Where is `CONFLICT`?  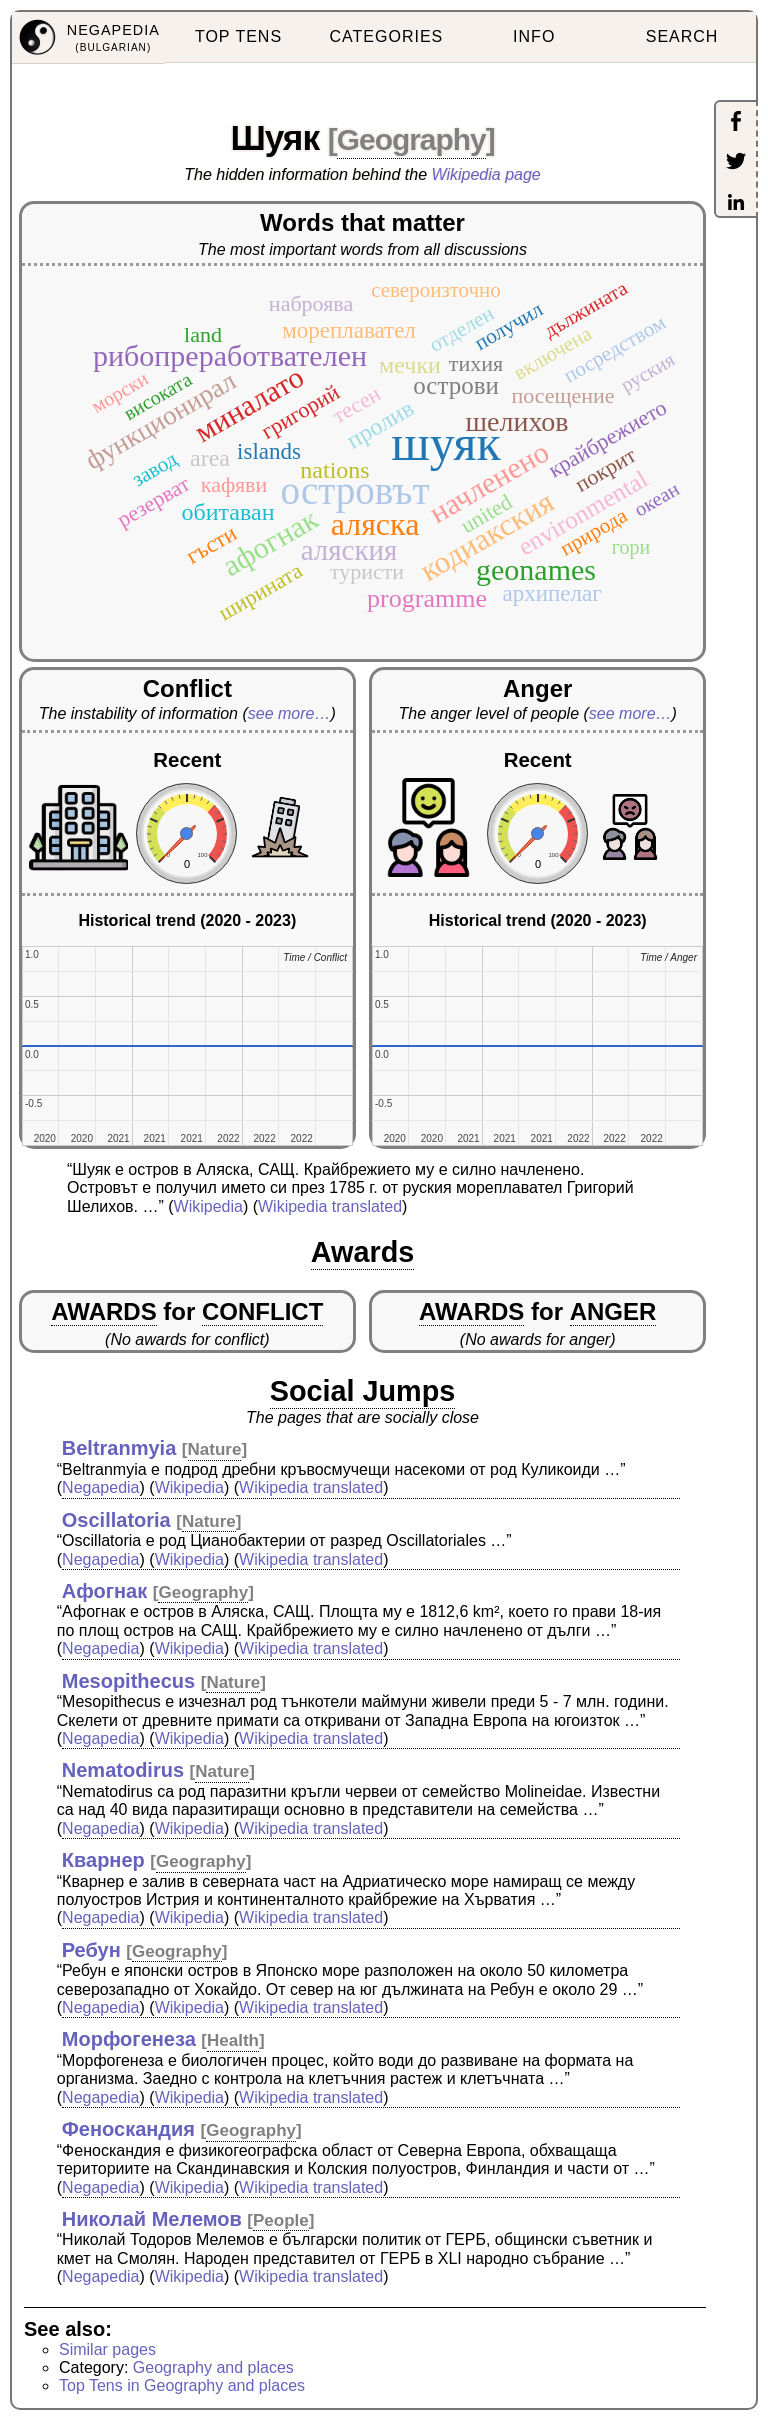
CONFLICT is located at coordinates (262, 1311).